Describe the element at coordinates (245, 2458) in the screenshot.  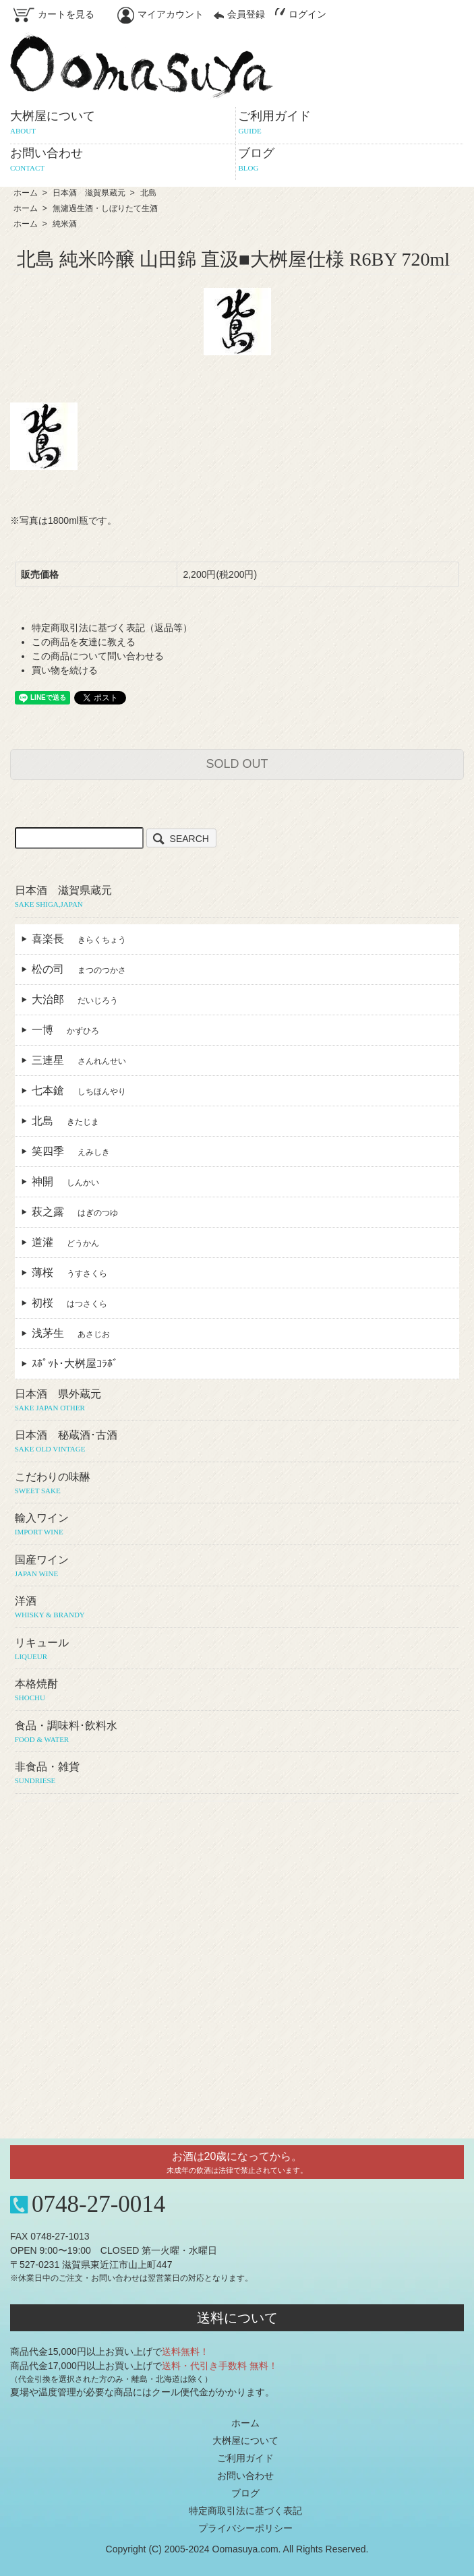
I see `ご利用ガイド` at that location.